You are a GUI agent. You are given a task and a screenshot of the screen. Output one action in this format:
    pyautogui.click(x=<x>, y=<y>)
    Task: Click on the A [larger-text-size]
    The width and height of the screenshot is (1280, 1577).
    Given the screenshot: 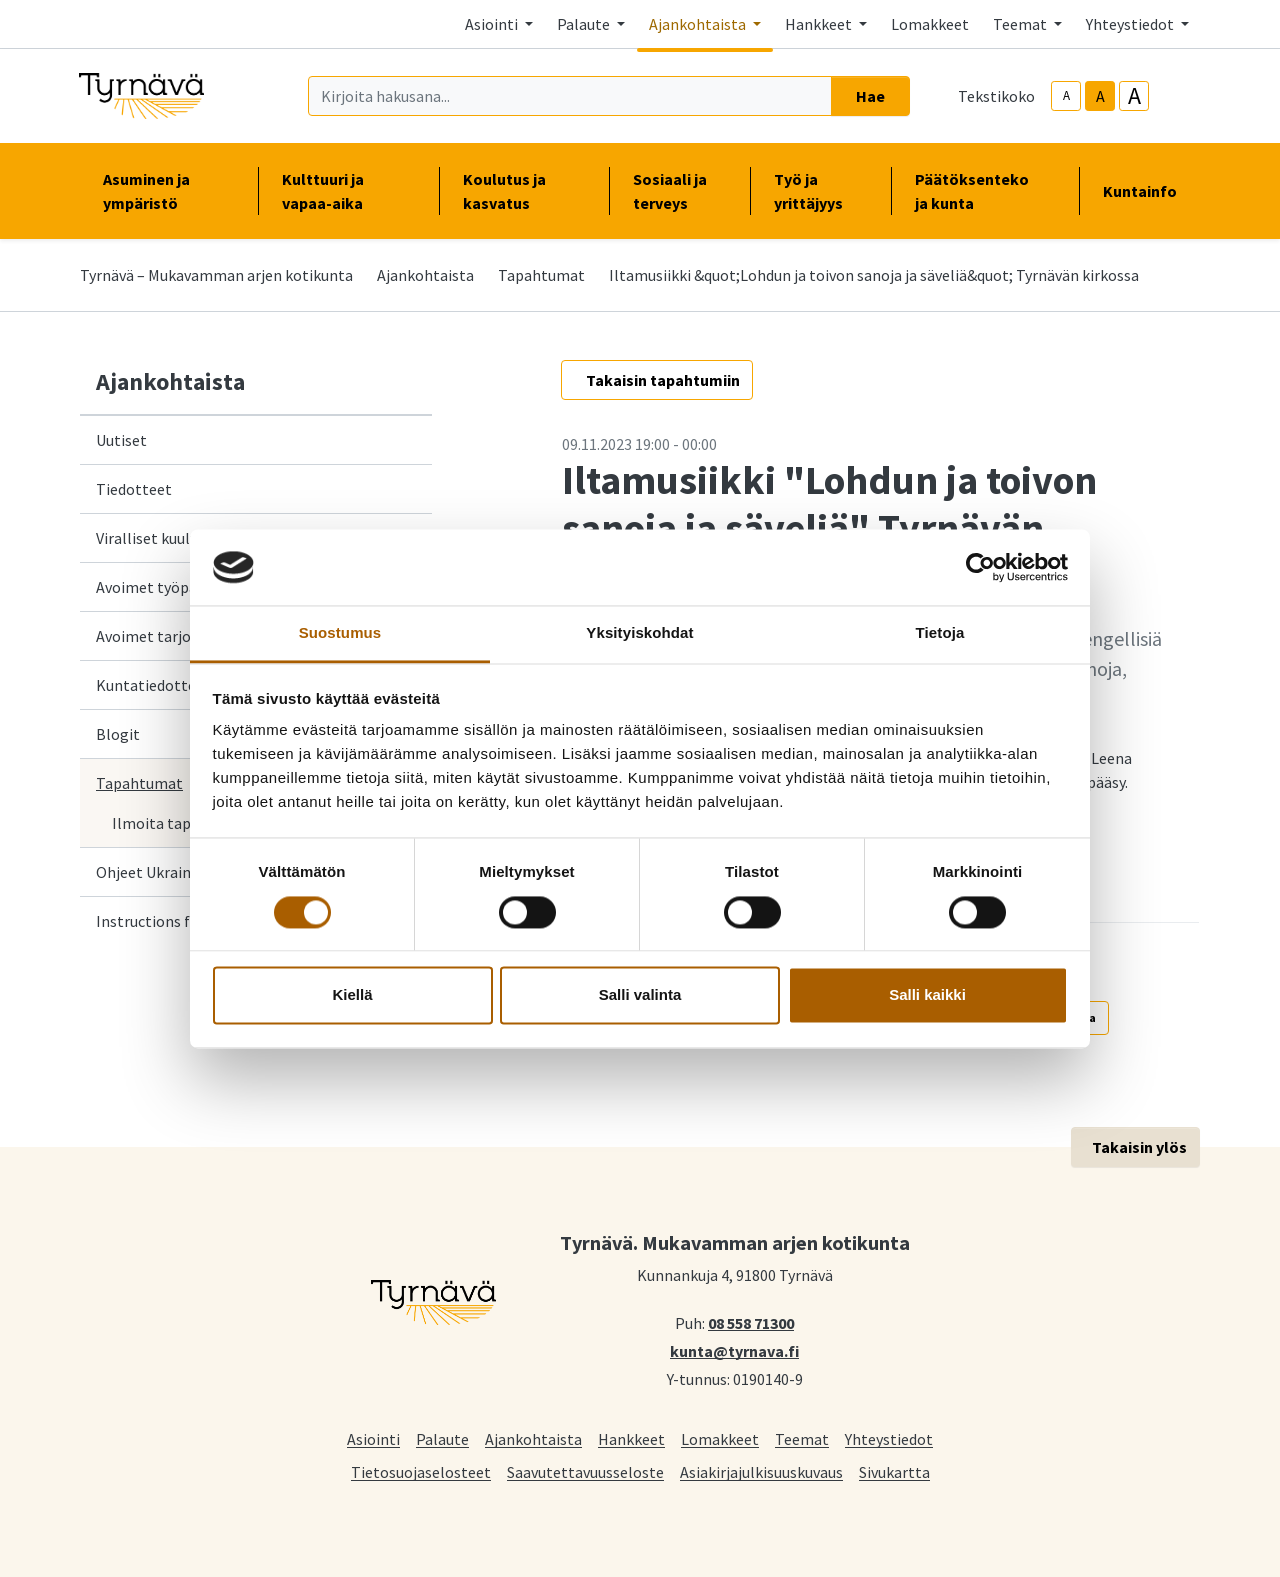 What is the action you would take?
    pyautogui.click(x=1134, y=96)
    